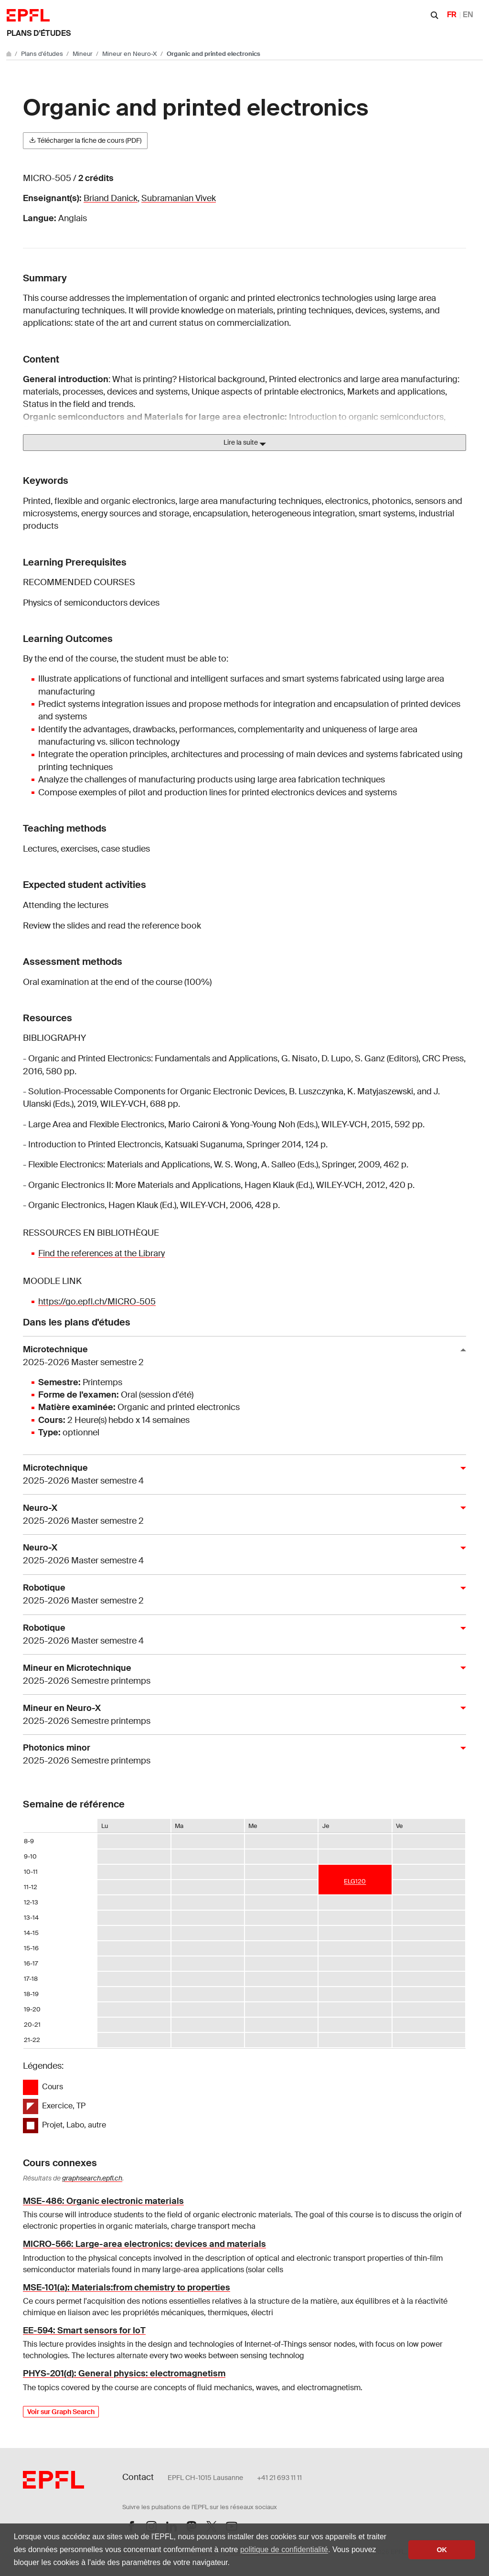 Image resolution: width=489 pixels, height=2576 pixels. Describe the element at coordinates (92, 2178) in the screenshot. I see `graphsearch.epfl.ch` at that location.